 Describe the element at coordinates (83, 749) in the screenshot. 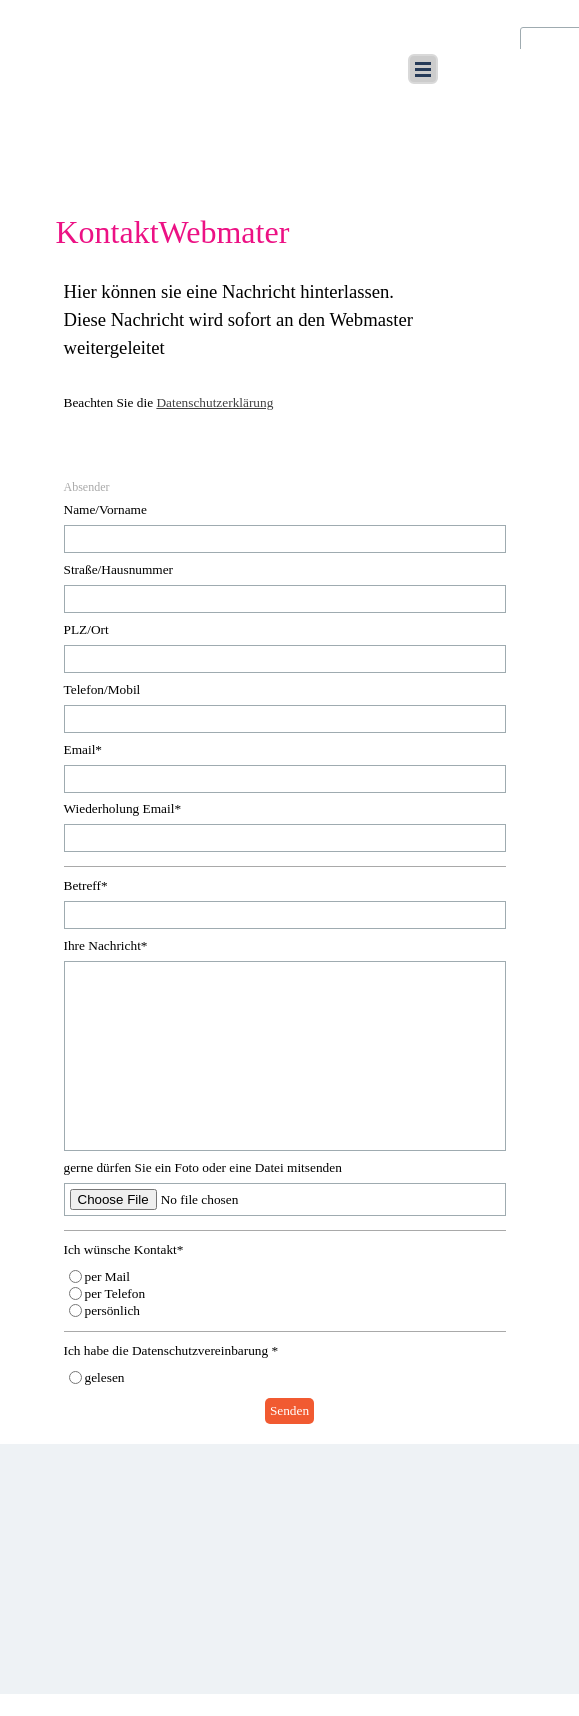

I see `Email` at that location.